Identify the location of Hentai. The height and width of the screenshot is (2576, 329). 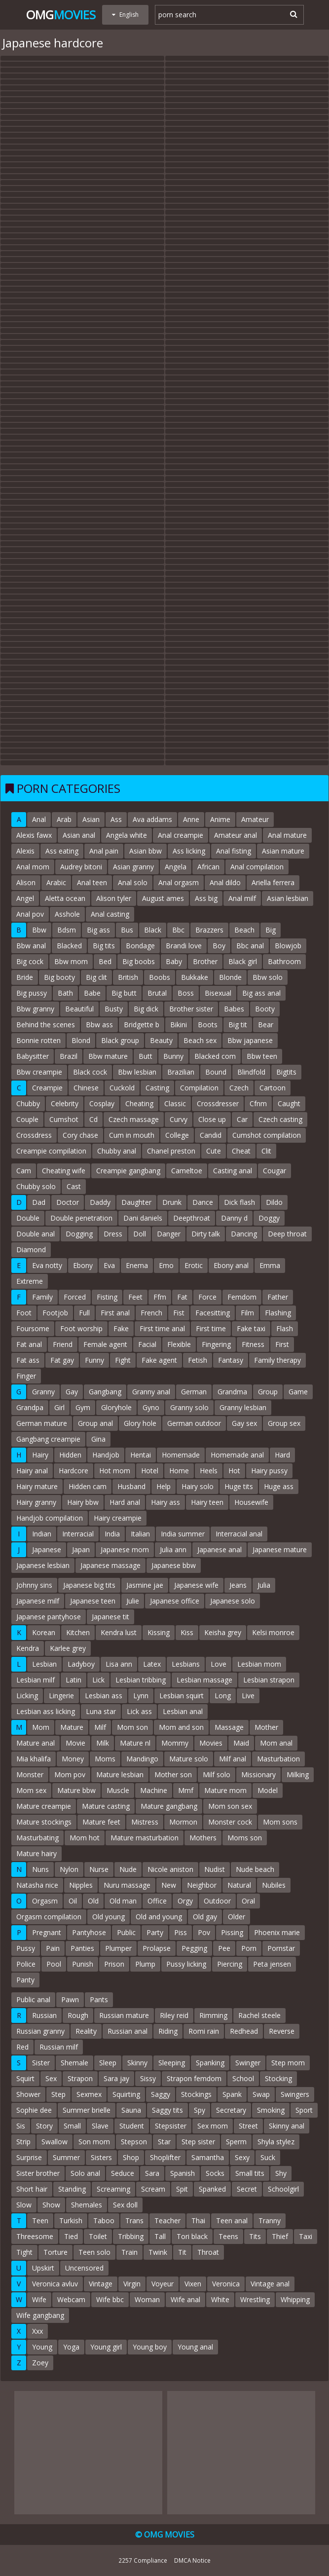
(140, 1454).